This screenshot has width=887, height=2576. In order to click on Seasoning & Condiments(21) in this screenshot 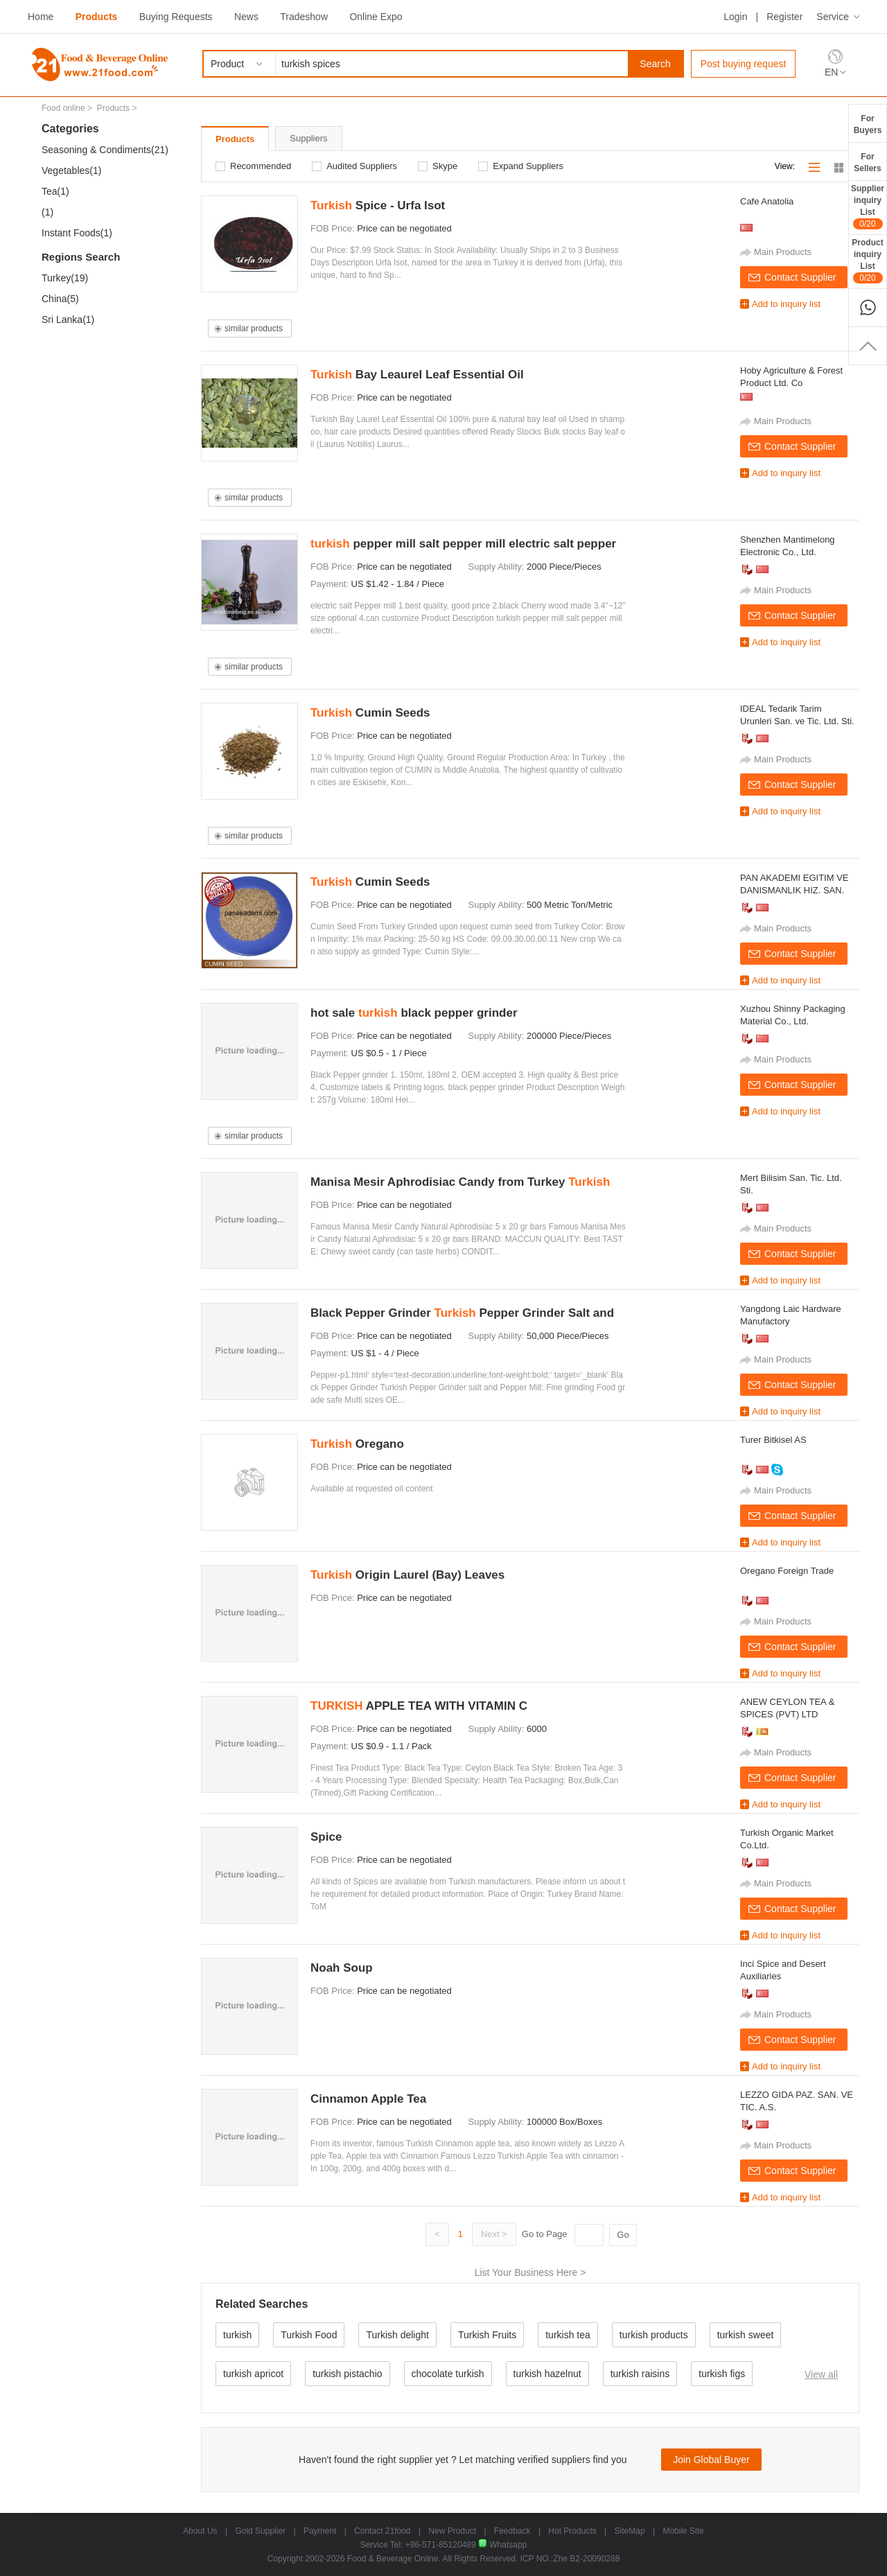, I will do `click(105, 149)`.